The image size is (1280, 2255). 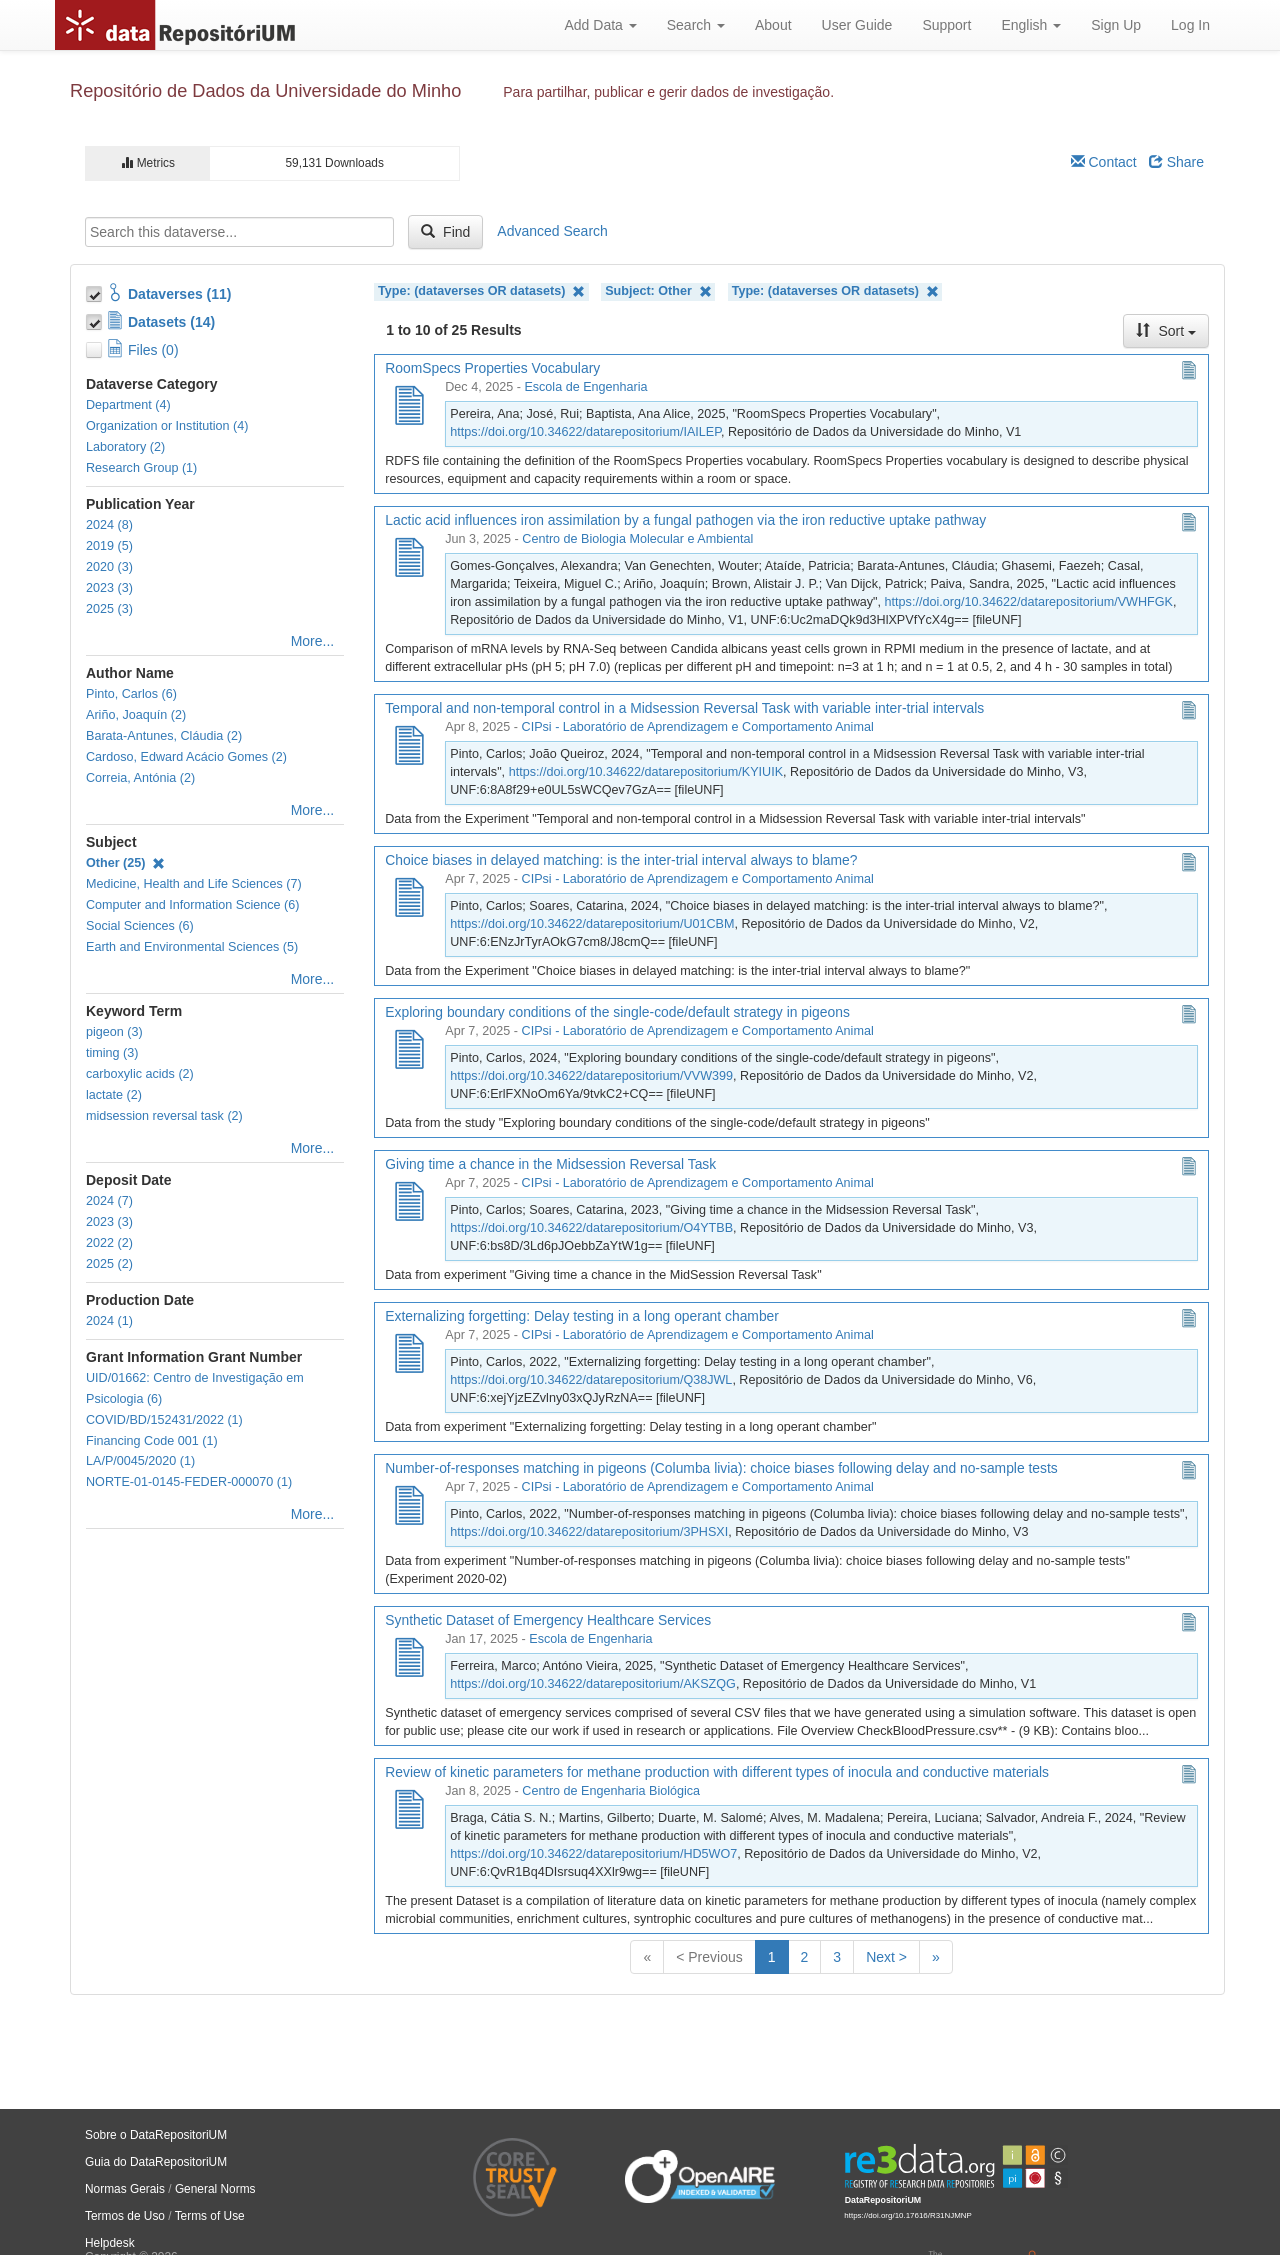 I want to click on https://doi.org/10.34622/datarepositorium/3PHSXI, so click(x=589, y=1532).